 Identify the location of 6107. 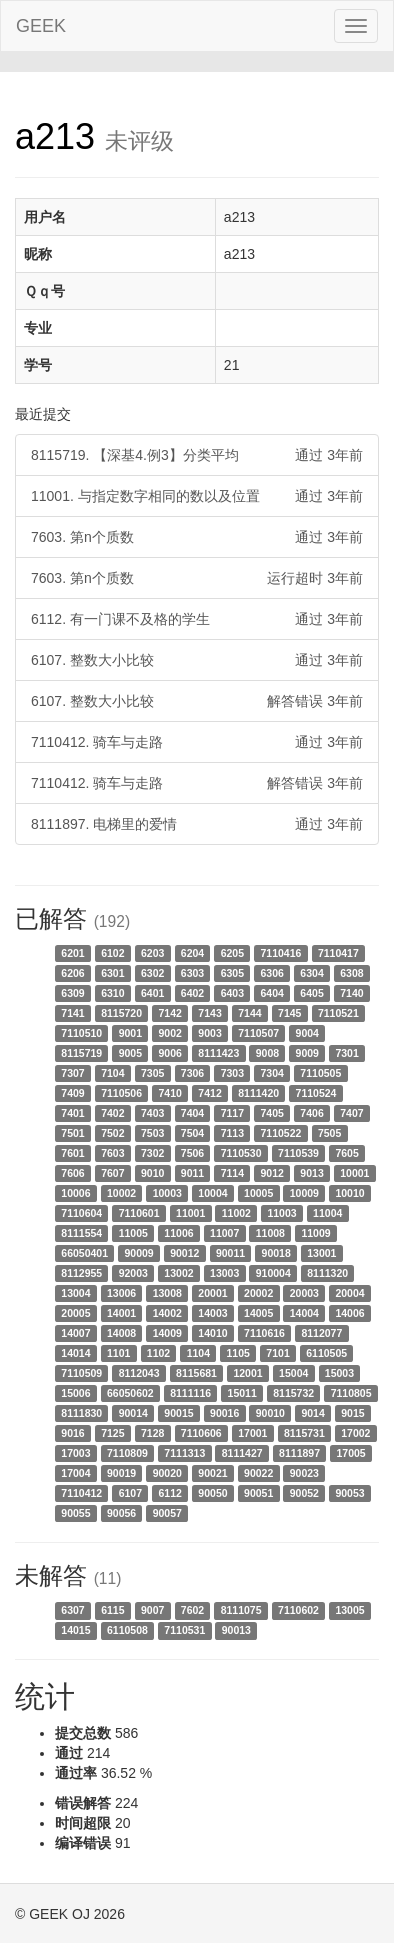
(130, 1493).